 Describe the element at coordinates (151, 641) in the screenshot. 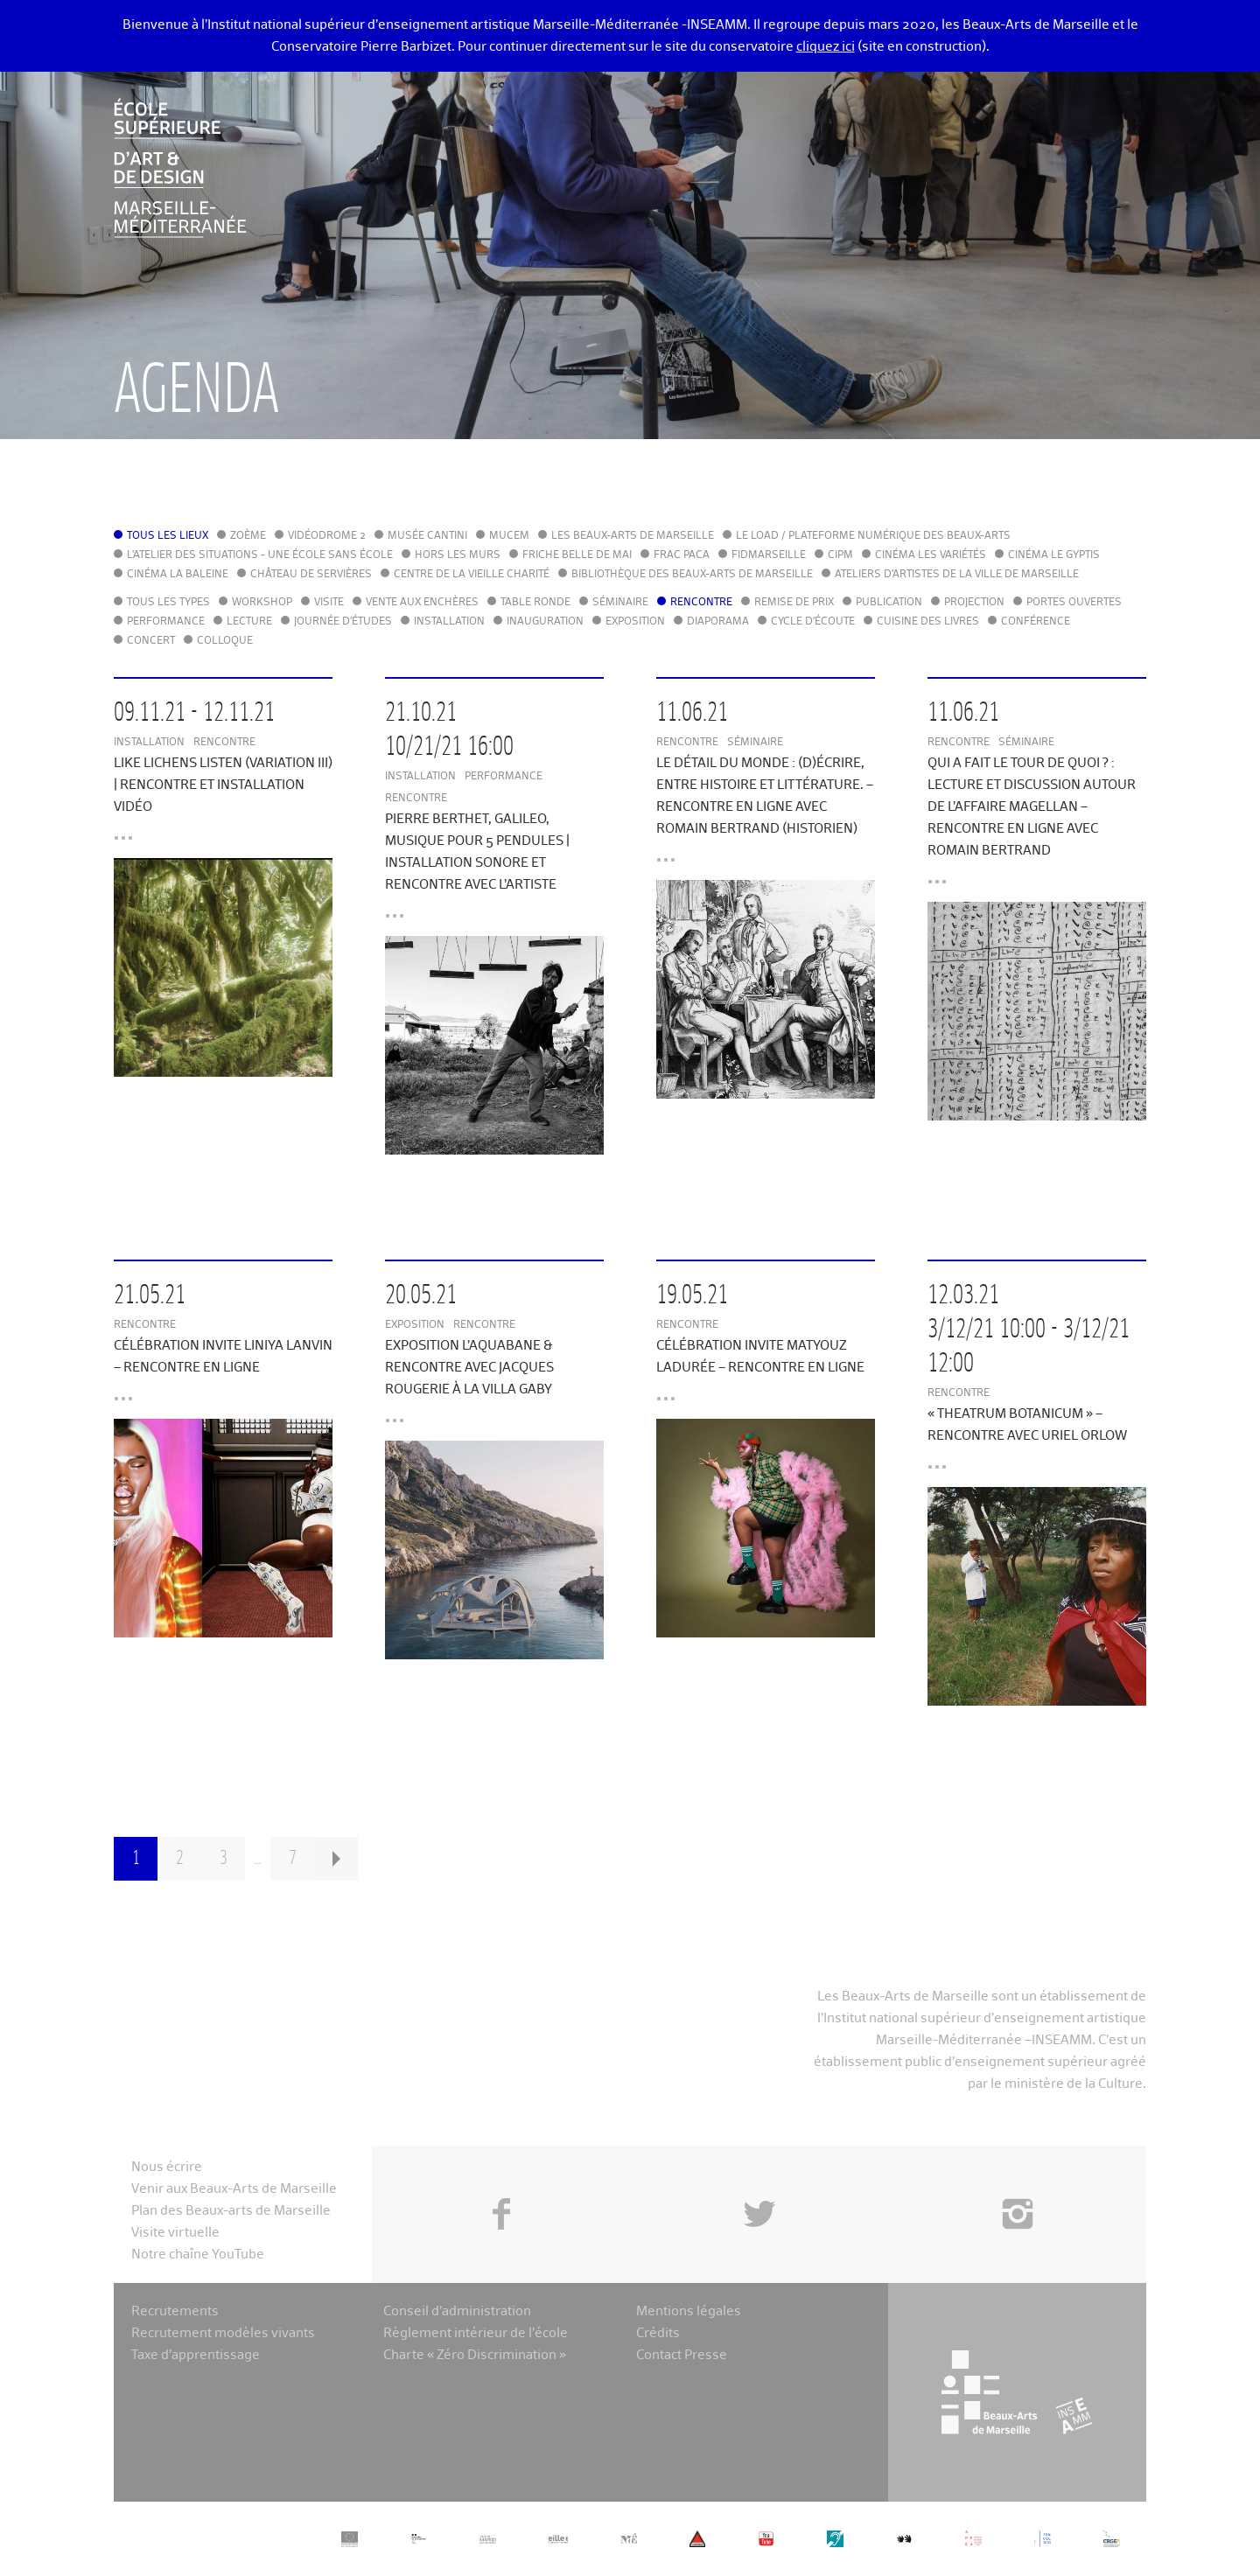

I see `Concert` at that location.